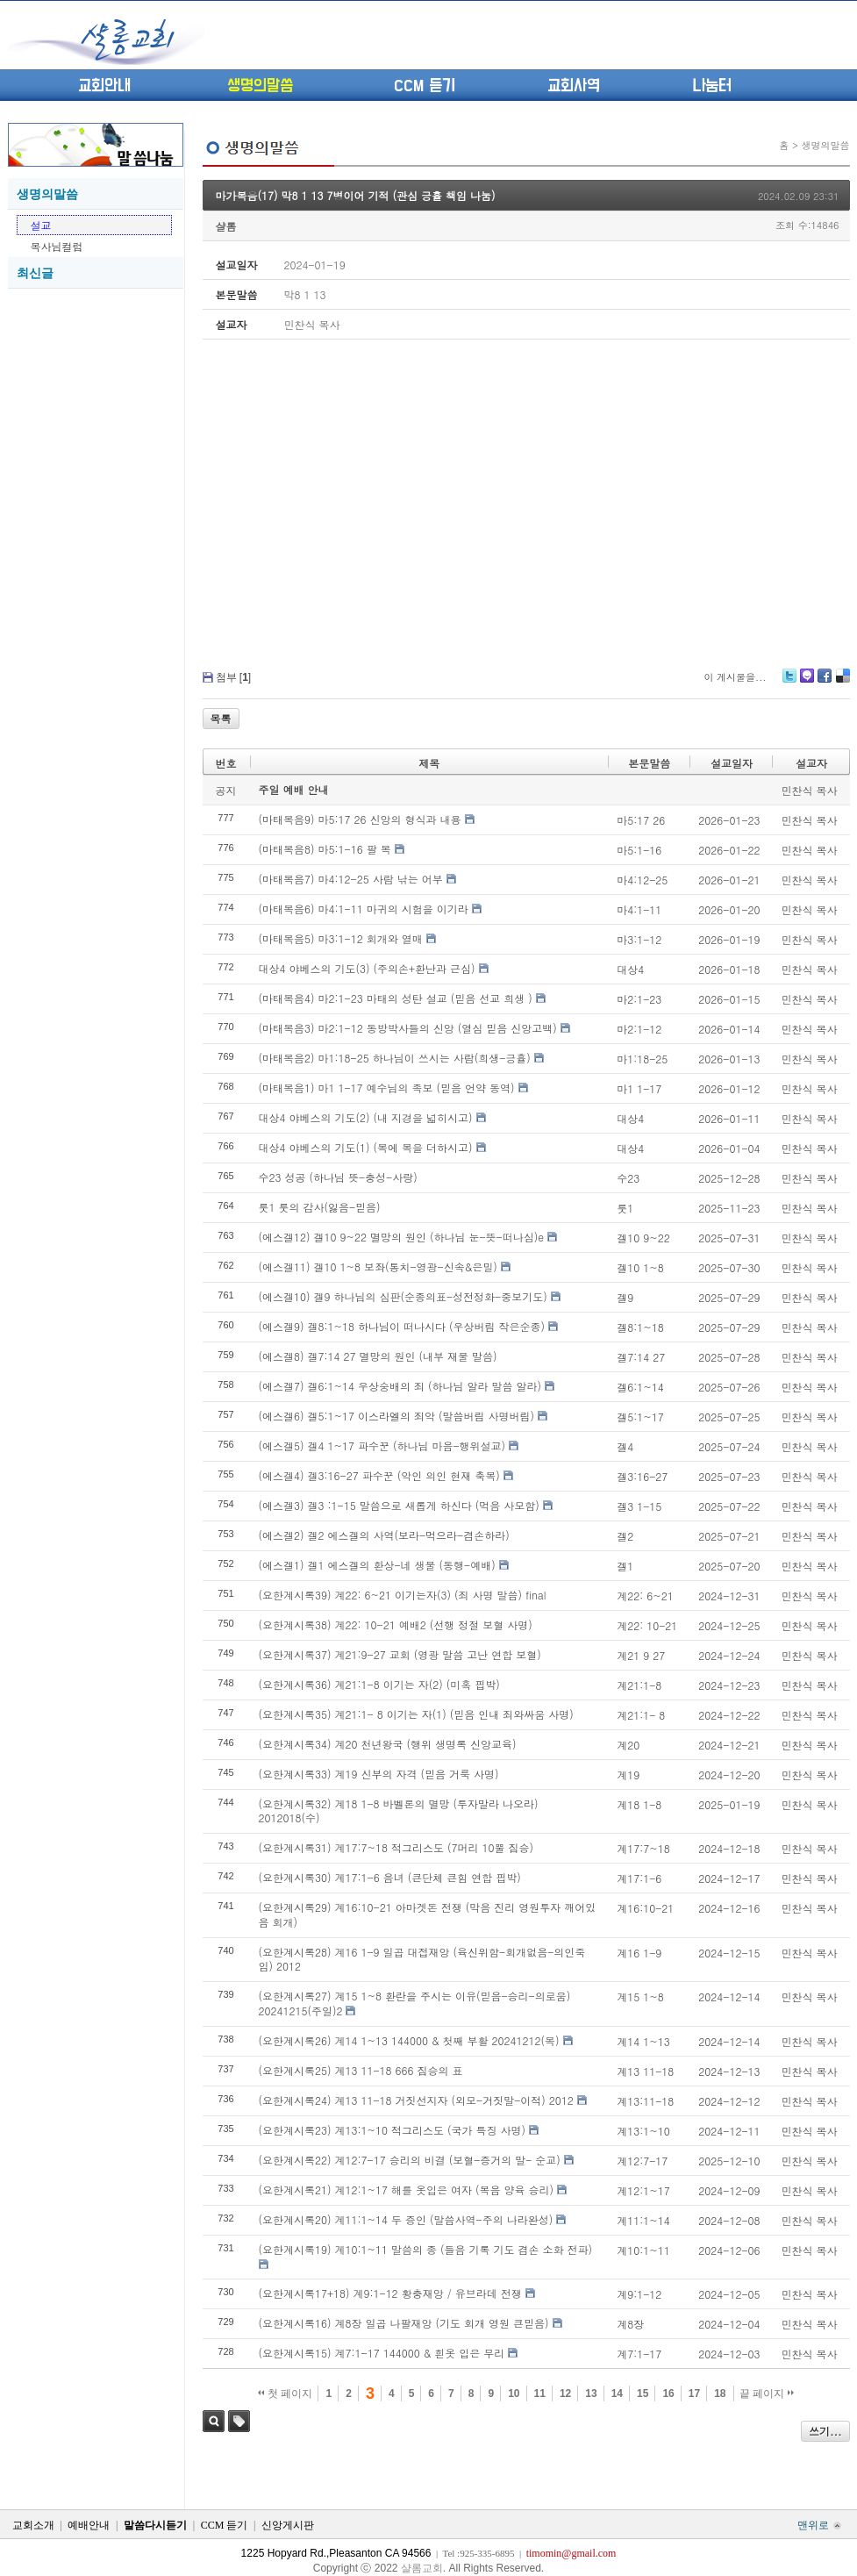 This screenshot has height=2576, width=857. I want to click on (에스겔2) 겔2 에스겔의 사역(보라-먹으라-겸손하라), so click(384, 1535).